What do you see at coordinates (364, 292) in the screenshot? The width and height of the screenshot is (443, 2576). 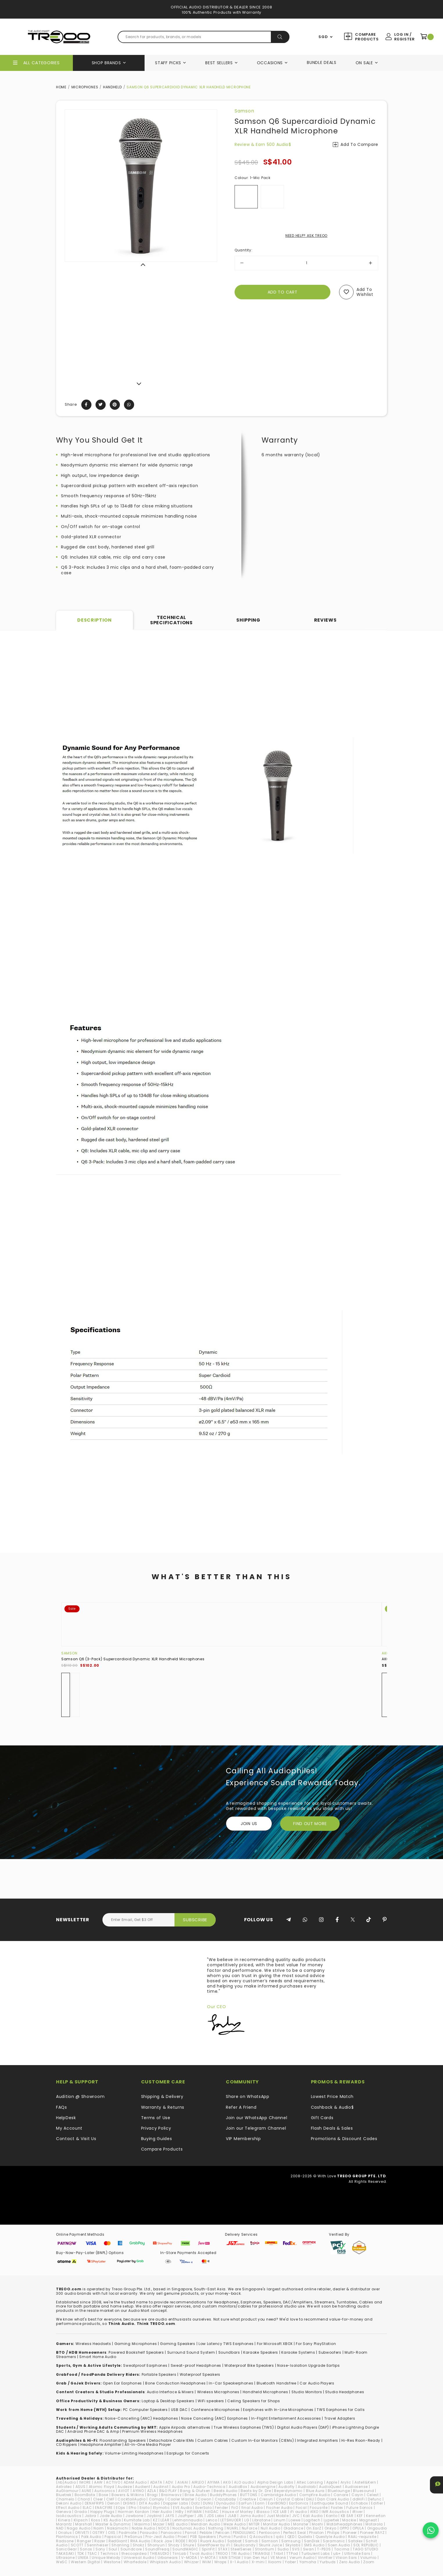 I see `Add to wishlist` at bounding box center [364, 292].